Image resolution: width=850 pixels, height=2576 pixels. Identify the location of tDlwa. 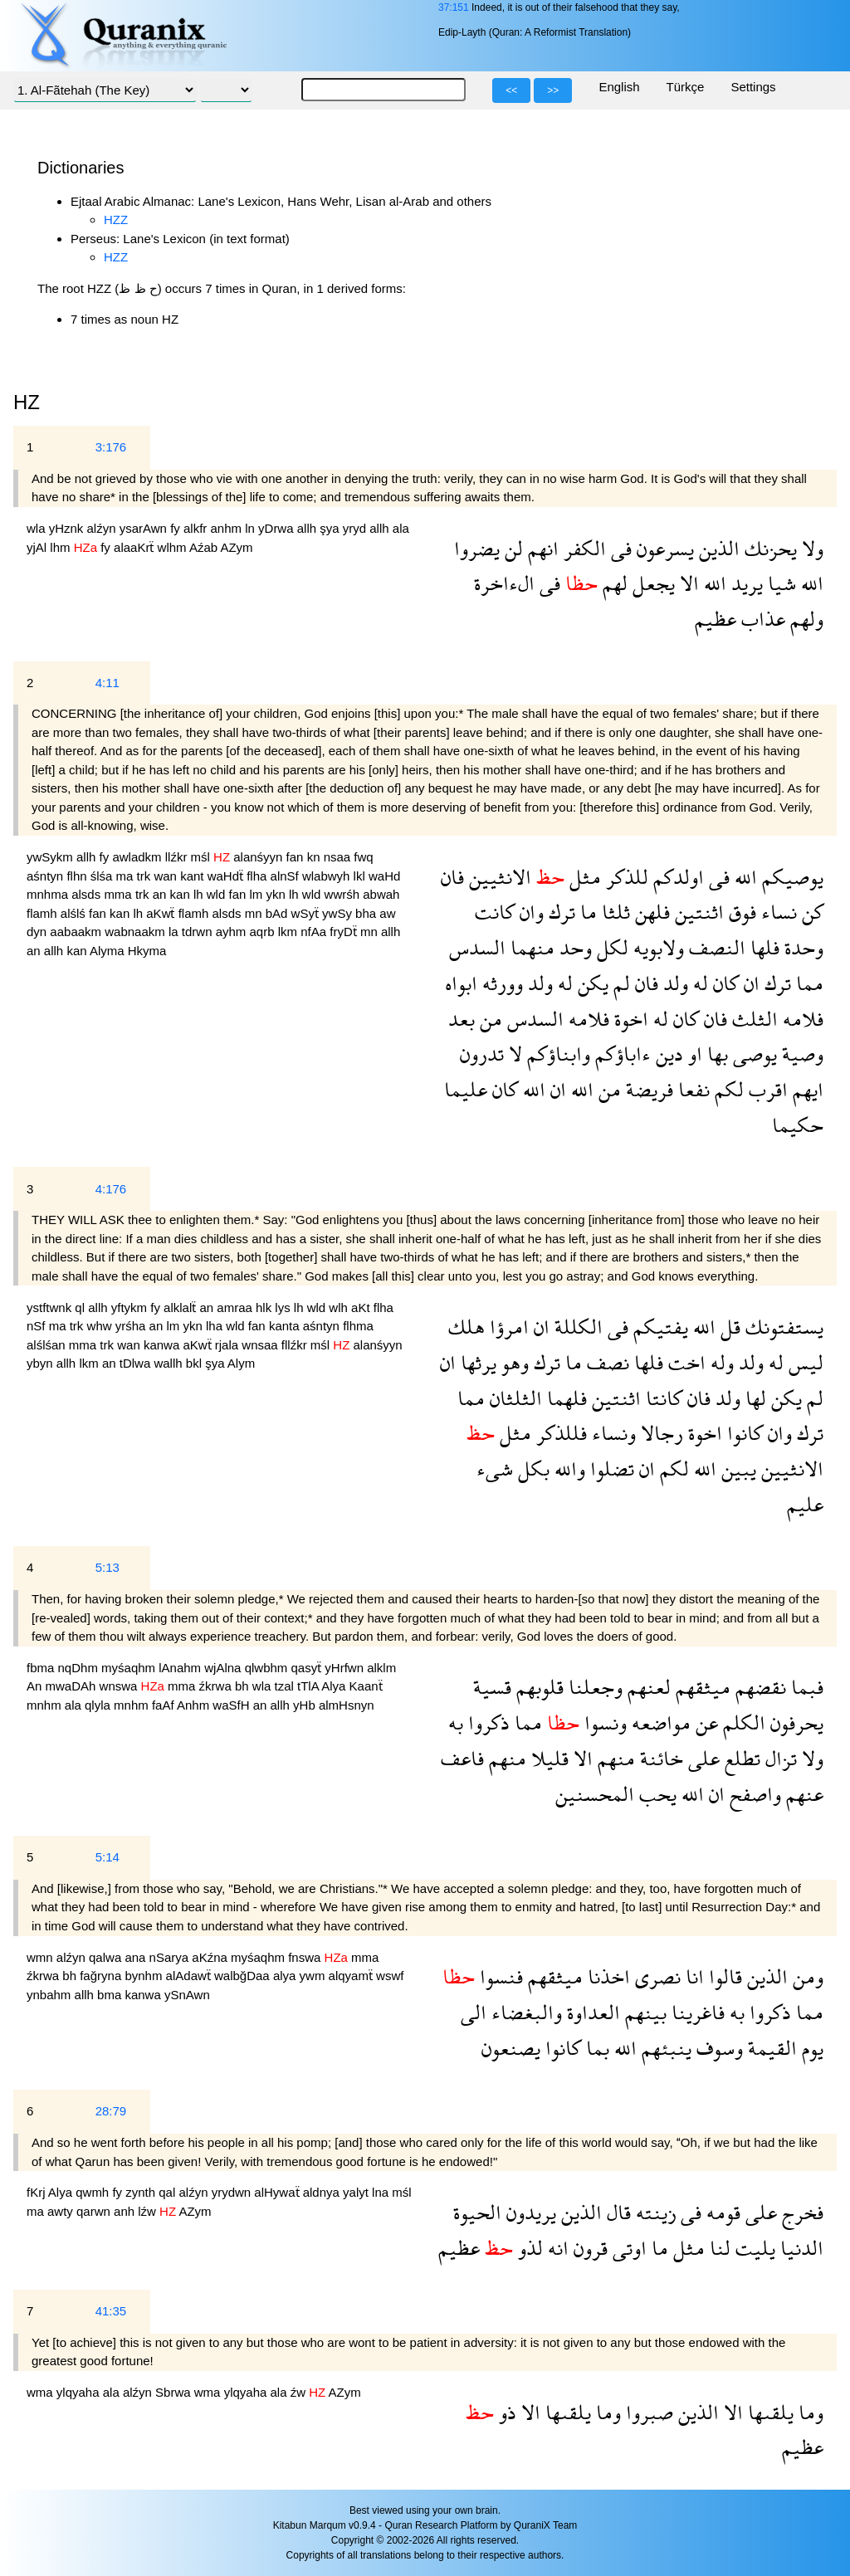
(137, 1363).